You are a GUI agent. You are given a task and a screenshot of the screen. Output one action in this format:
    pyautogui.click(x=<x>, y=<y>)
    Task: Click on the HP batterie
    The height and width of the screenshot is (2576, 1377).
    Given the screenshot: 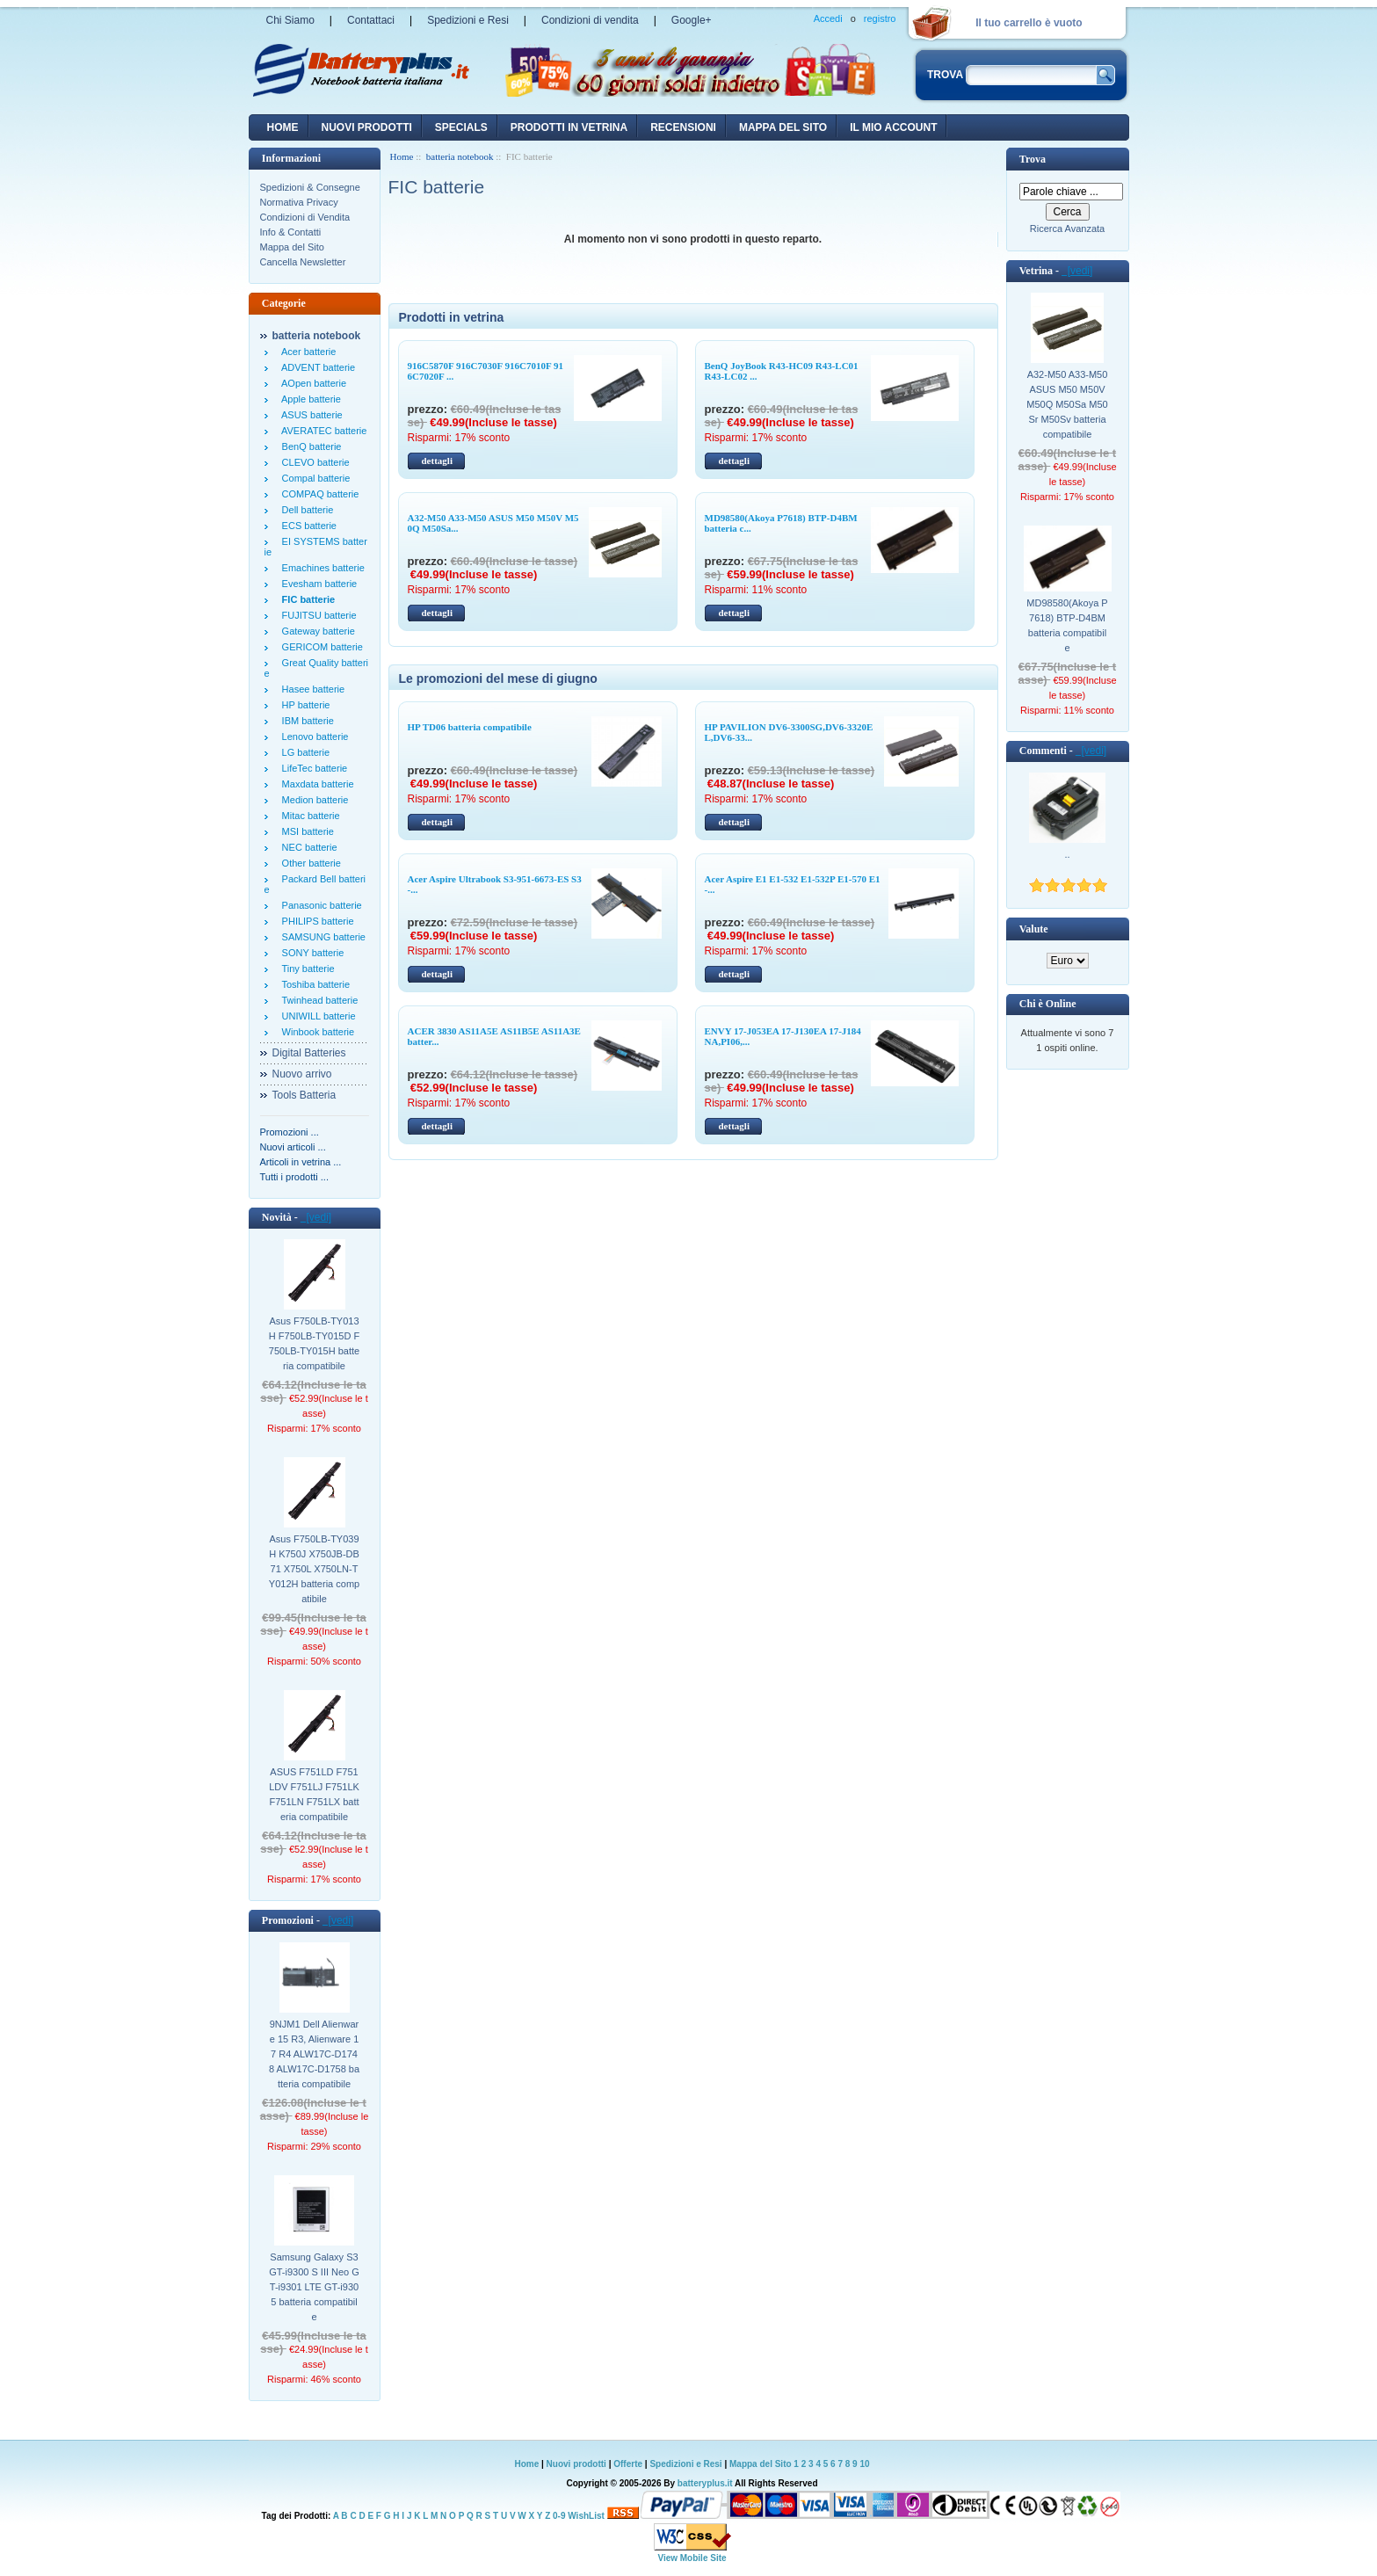 What is the action you would take?
    pyautogui.click(x=303, y=705)
    